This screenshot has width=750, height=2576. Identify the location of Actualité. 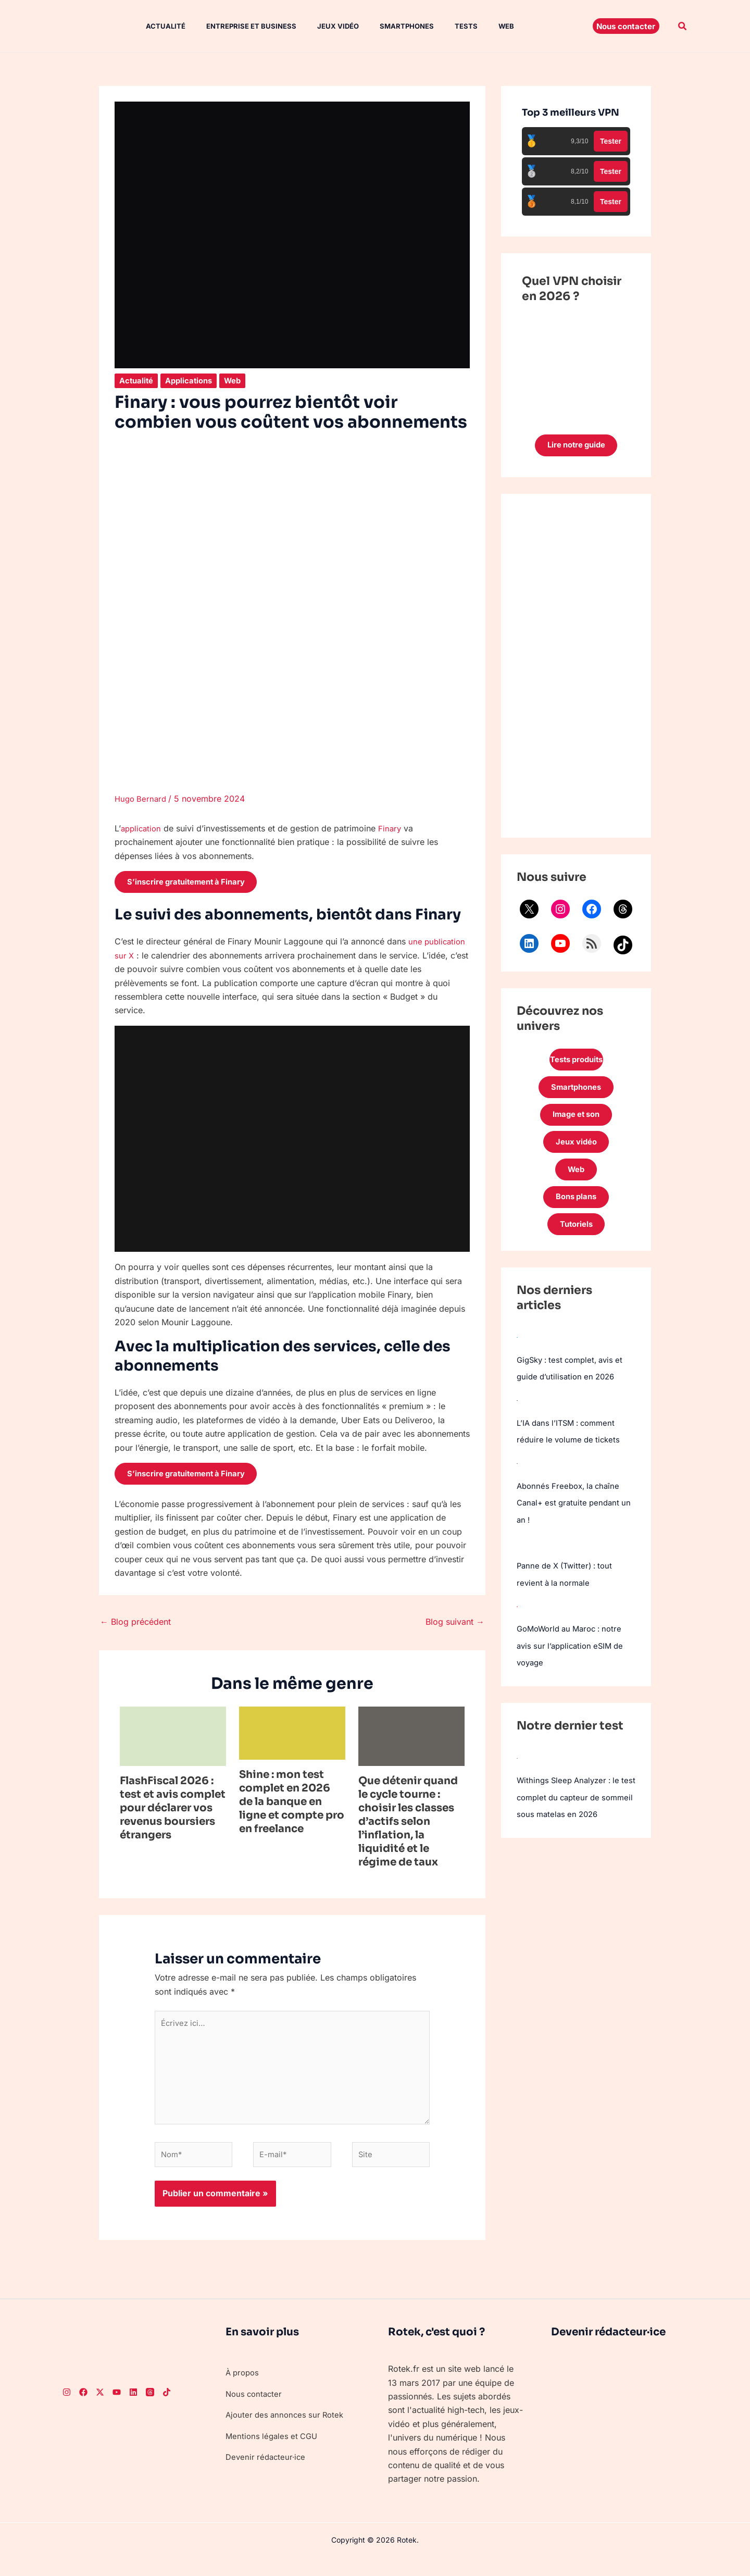
(155, 26).